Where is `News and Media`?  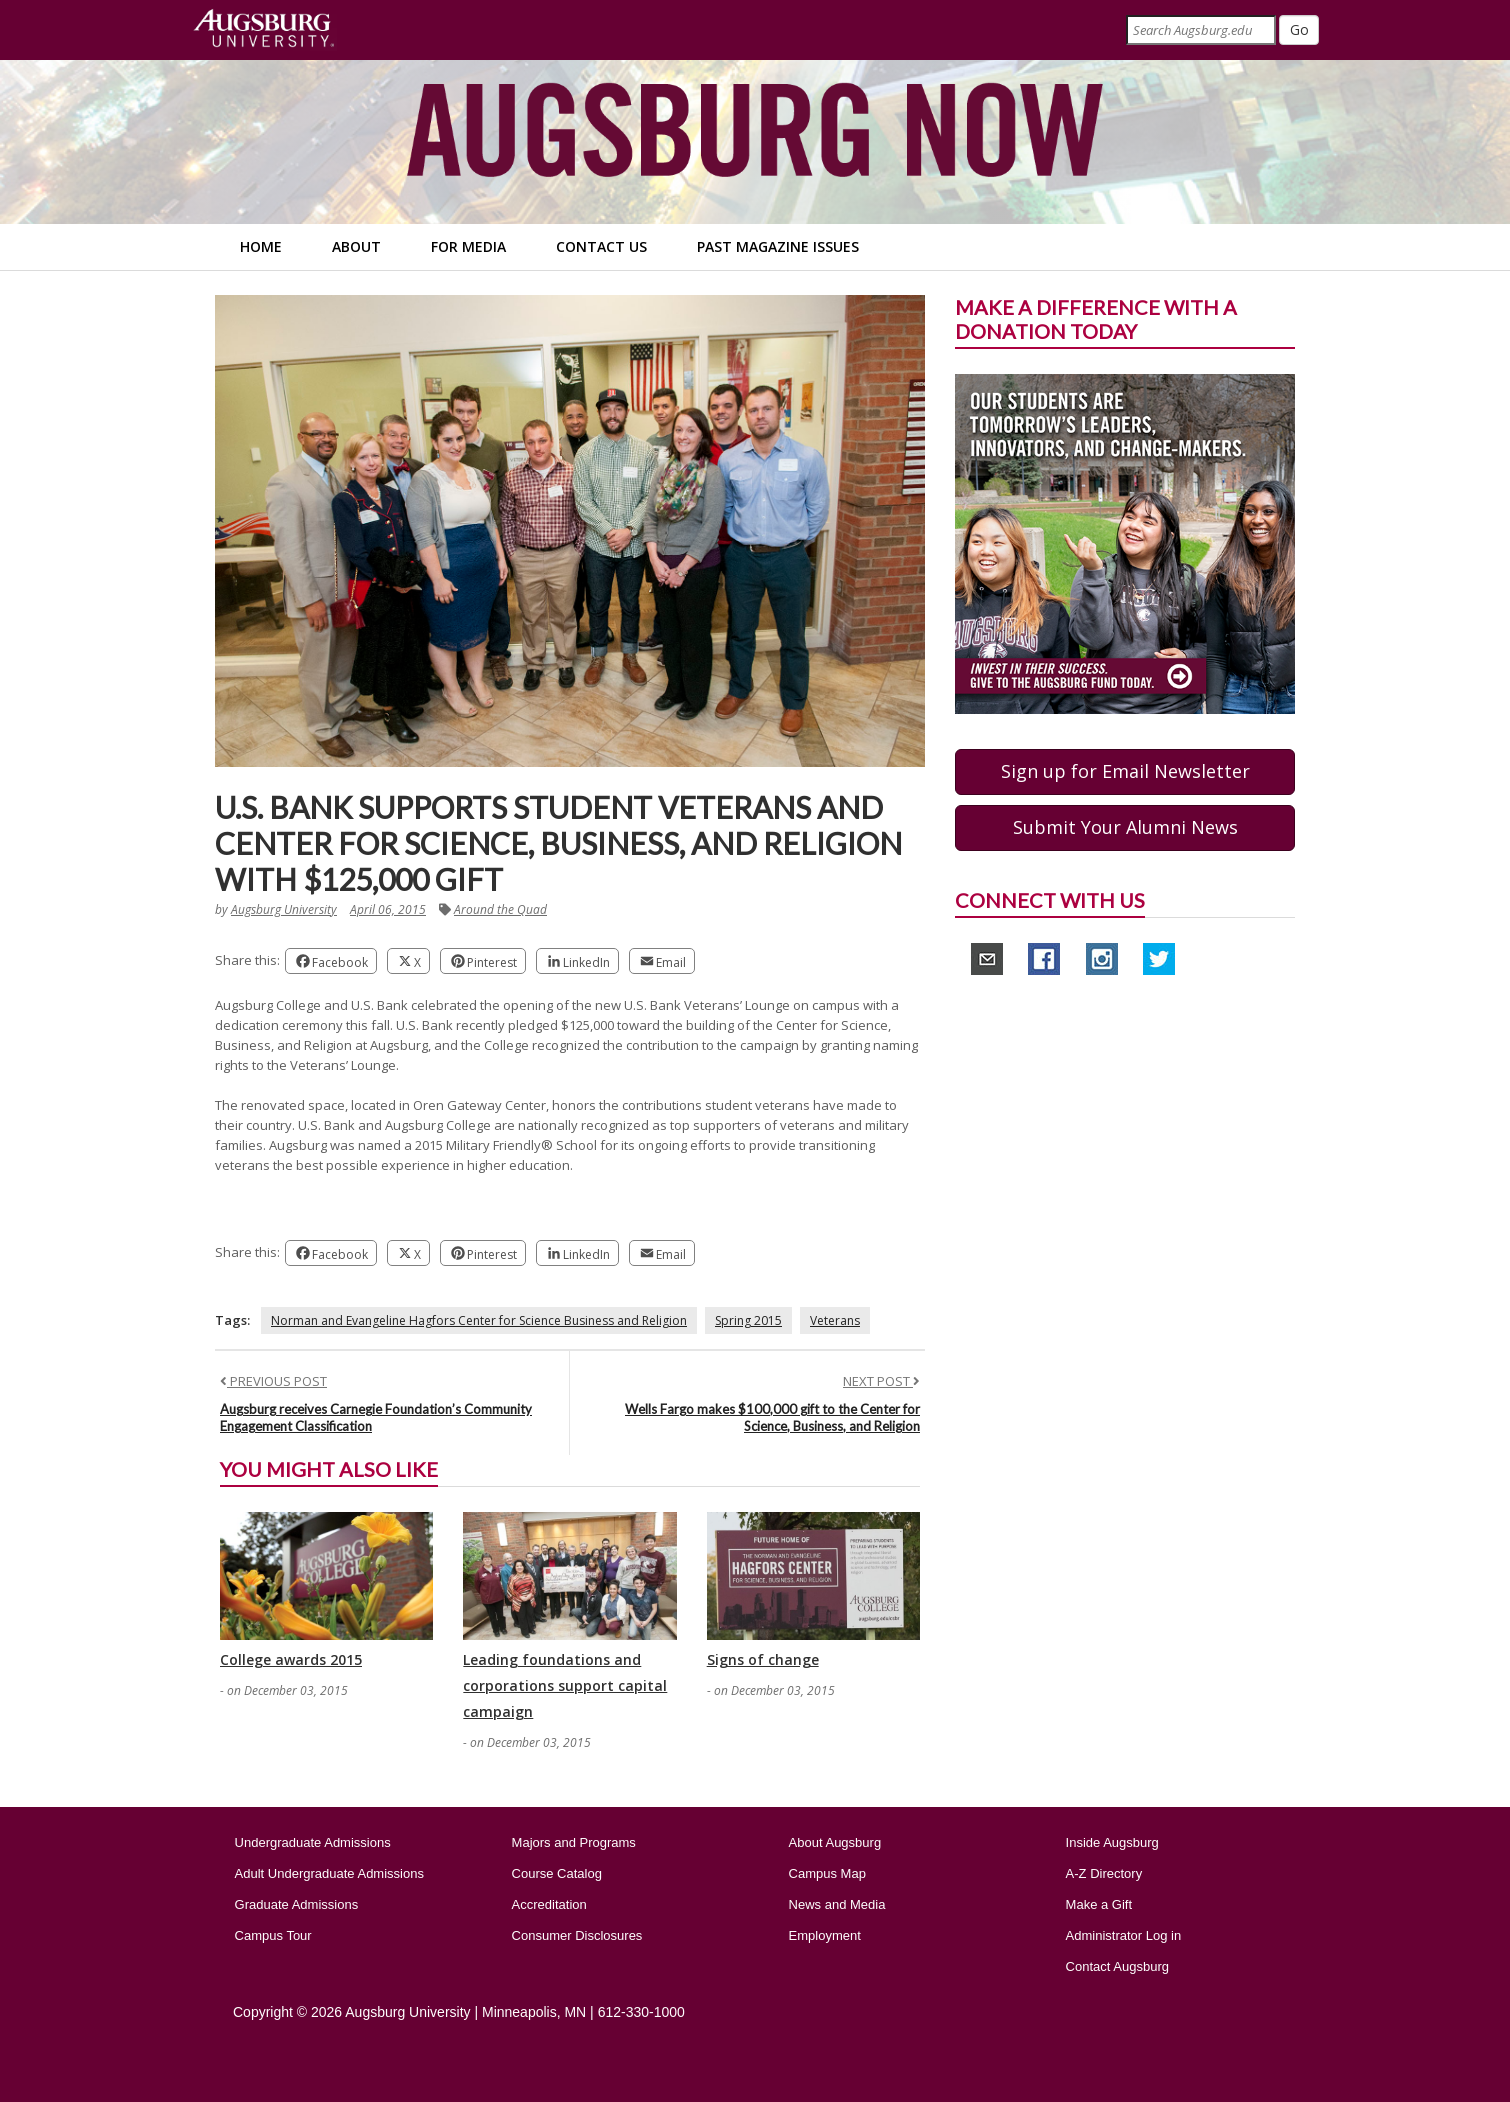
News and Media is located at coordinates (837, 1904).